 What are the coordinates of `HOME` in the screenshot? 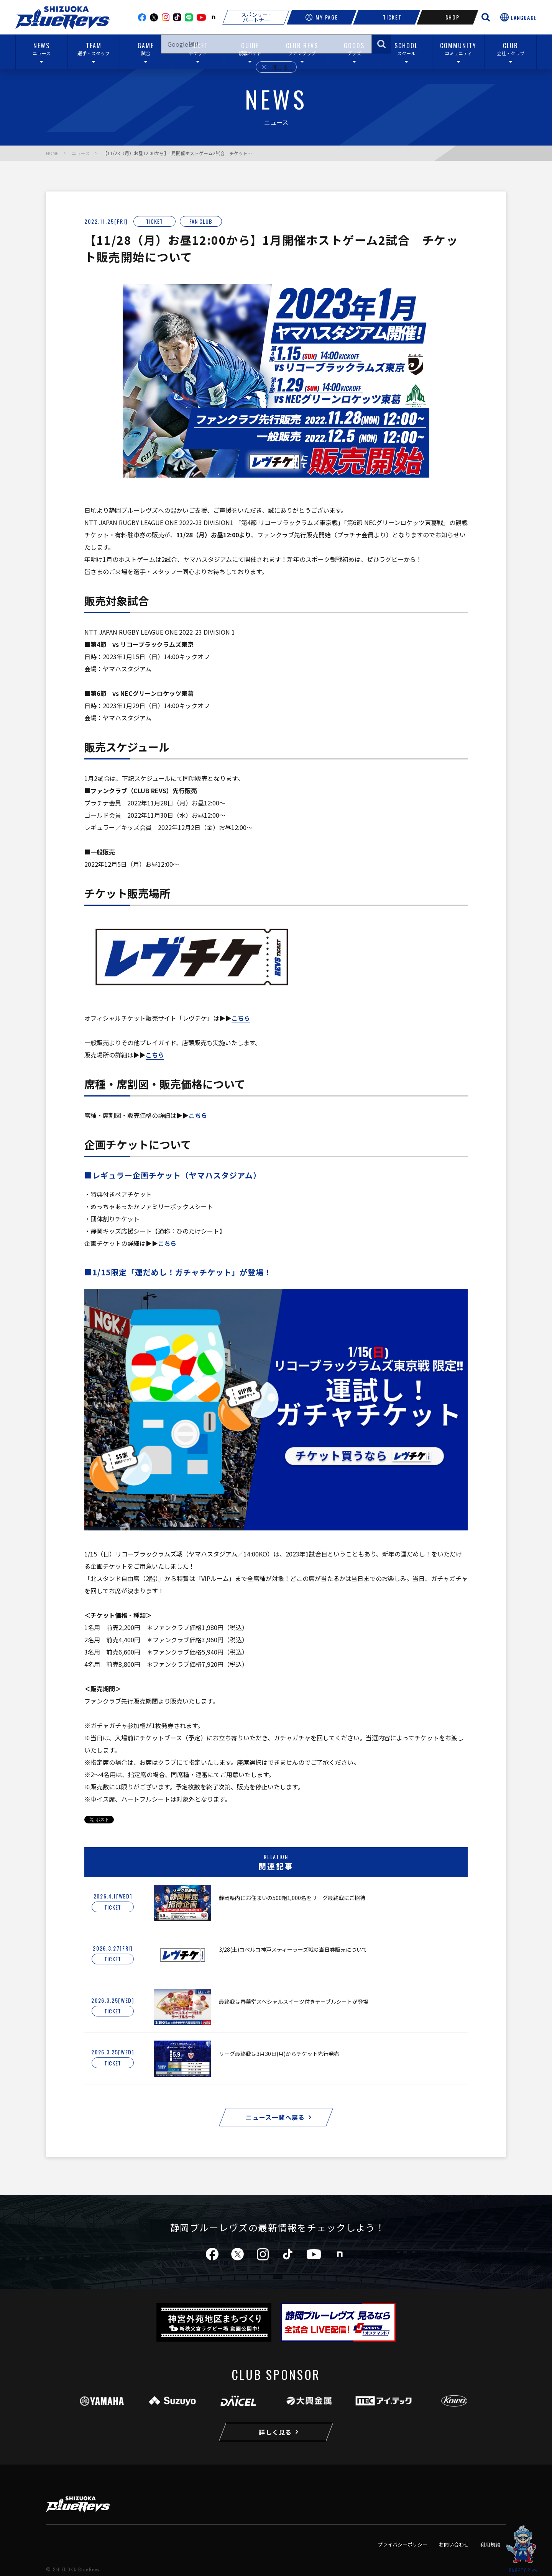 It's located at (52, 153).